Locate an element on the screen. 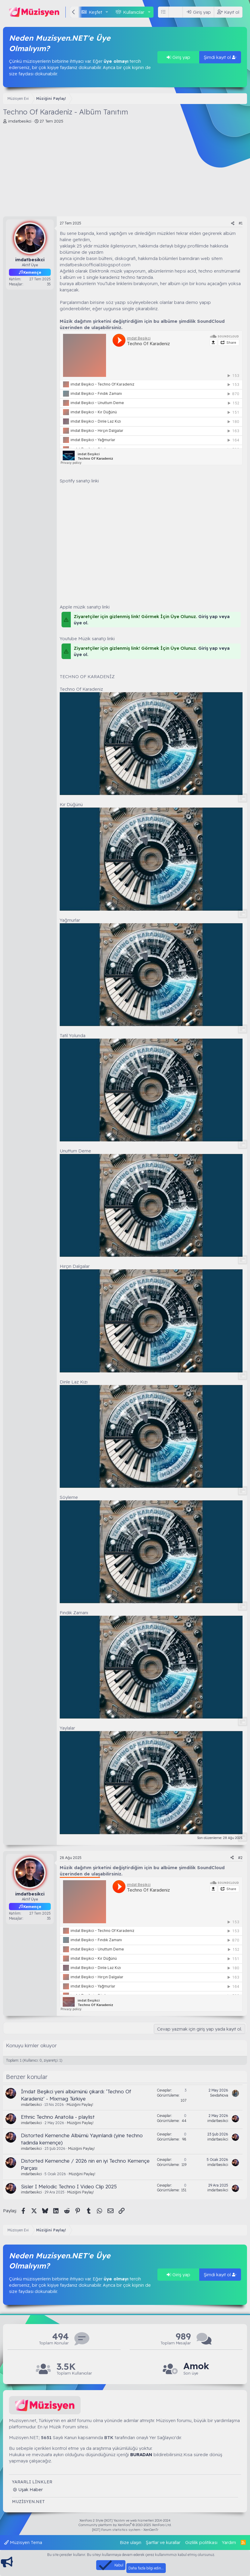  #2 is located at coordinates (240, 1857).